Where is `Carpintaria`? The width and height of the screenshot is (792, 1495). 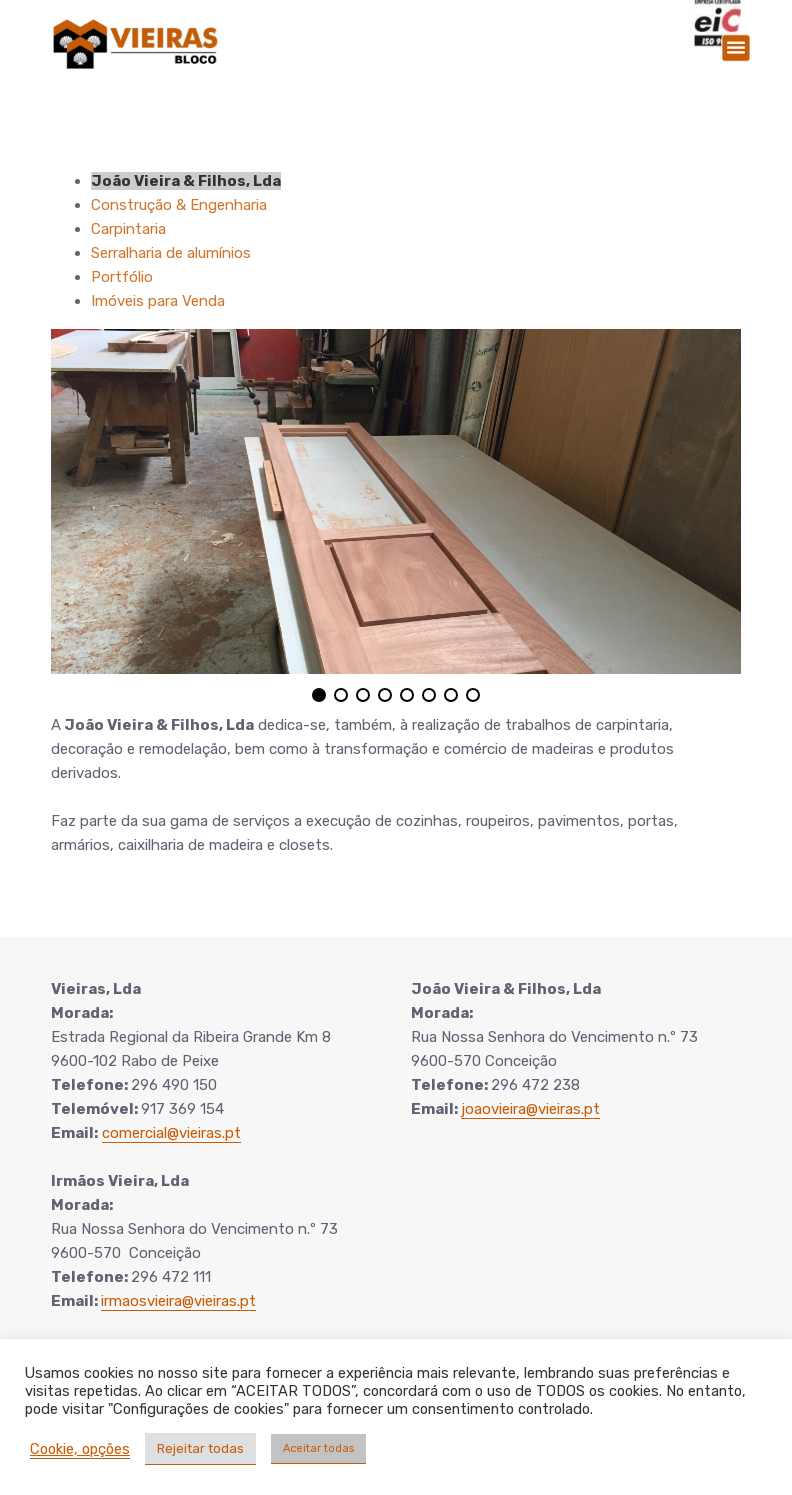 Carpintaria is located at coordinates (128, 229).